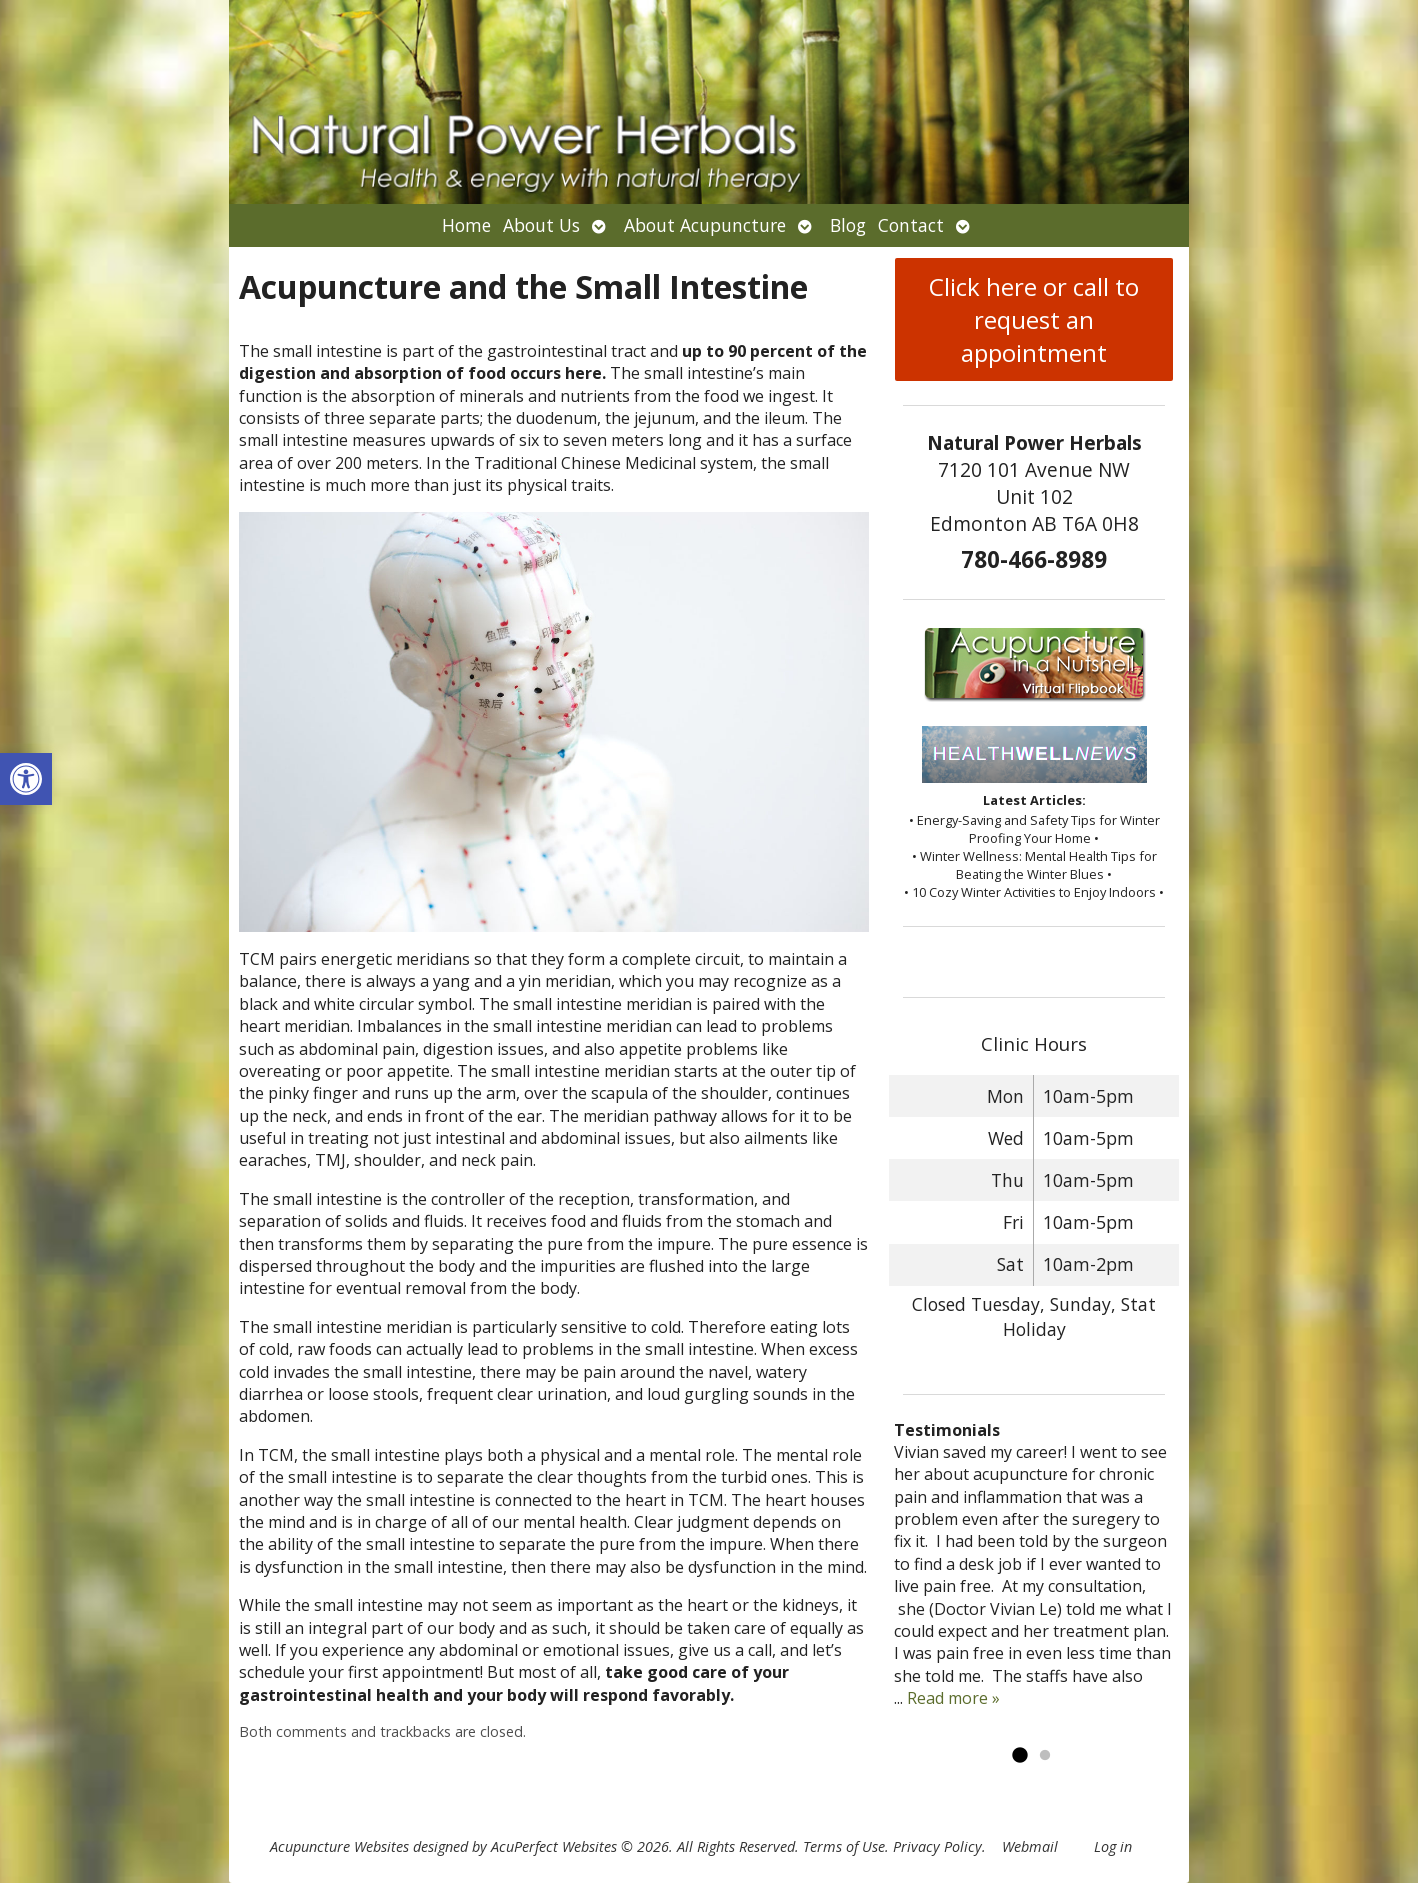 The height and width of the screenshot is (1883, 1418). Describe the element at coordinates (911, 225) in the screenshot. I see `Contact` at that location.